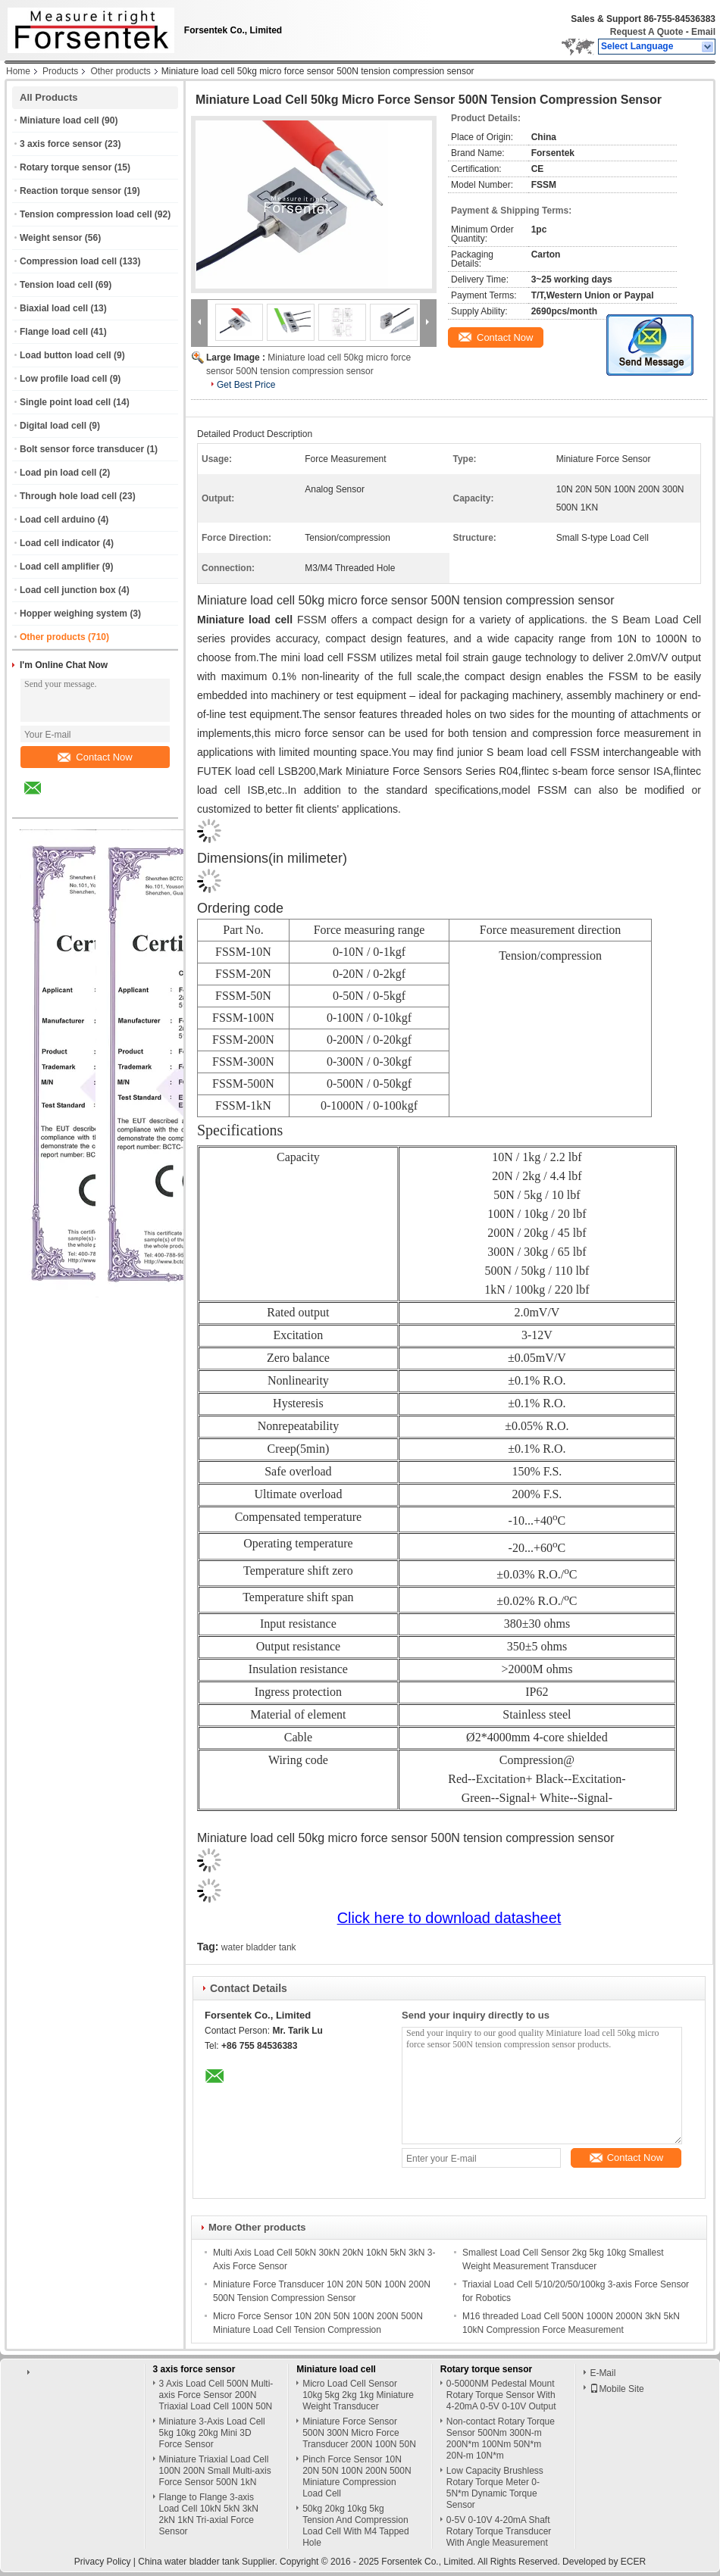 This screenshot has height=2576, width=720. What do you see at coordinates (646, 32) in the screenshot?
I see `Request A Quote` at bounding box center [646, 32].